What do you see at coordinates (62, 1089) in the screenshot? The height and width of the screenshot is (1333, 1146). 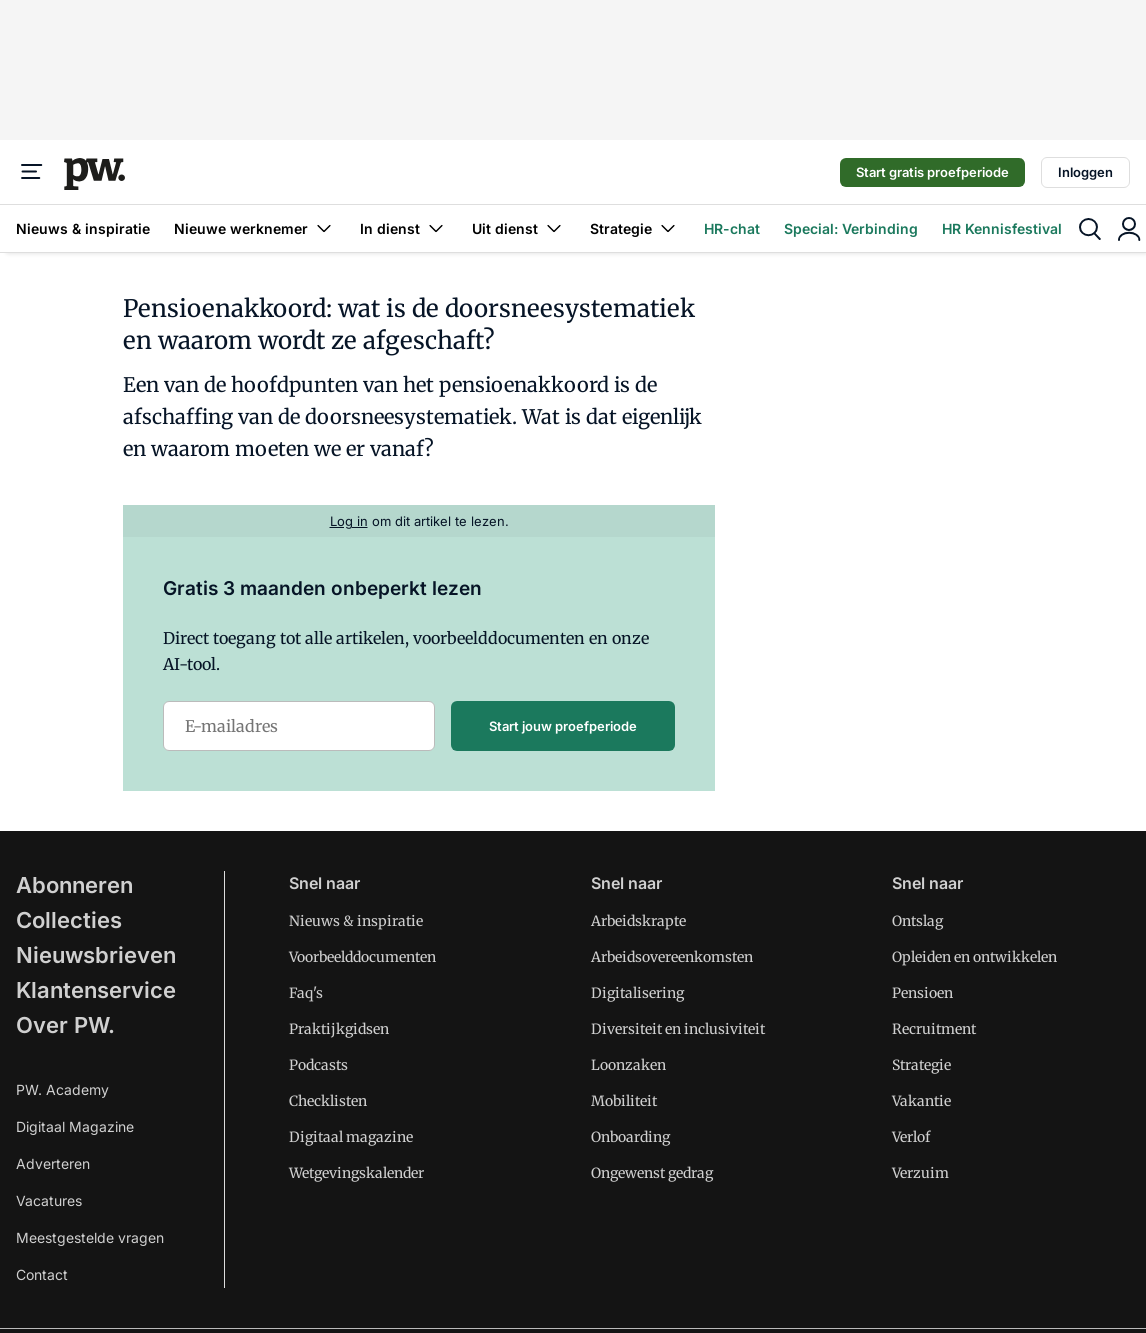 I see `PW. Academy` at bounding box center [62, 1089].